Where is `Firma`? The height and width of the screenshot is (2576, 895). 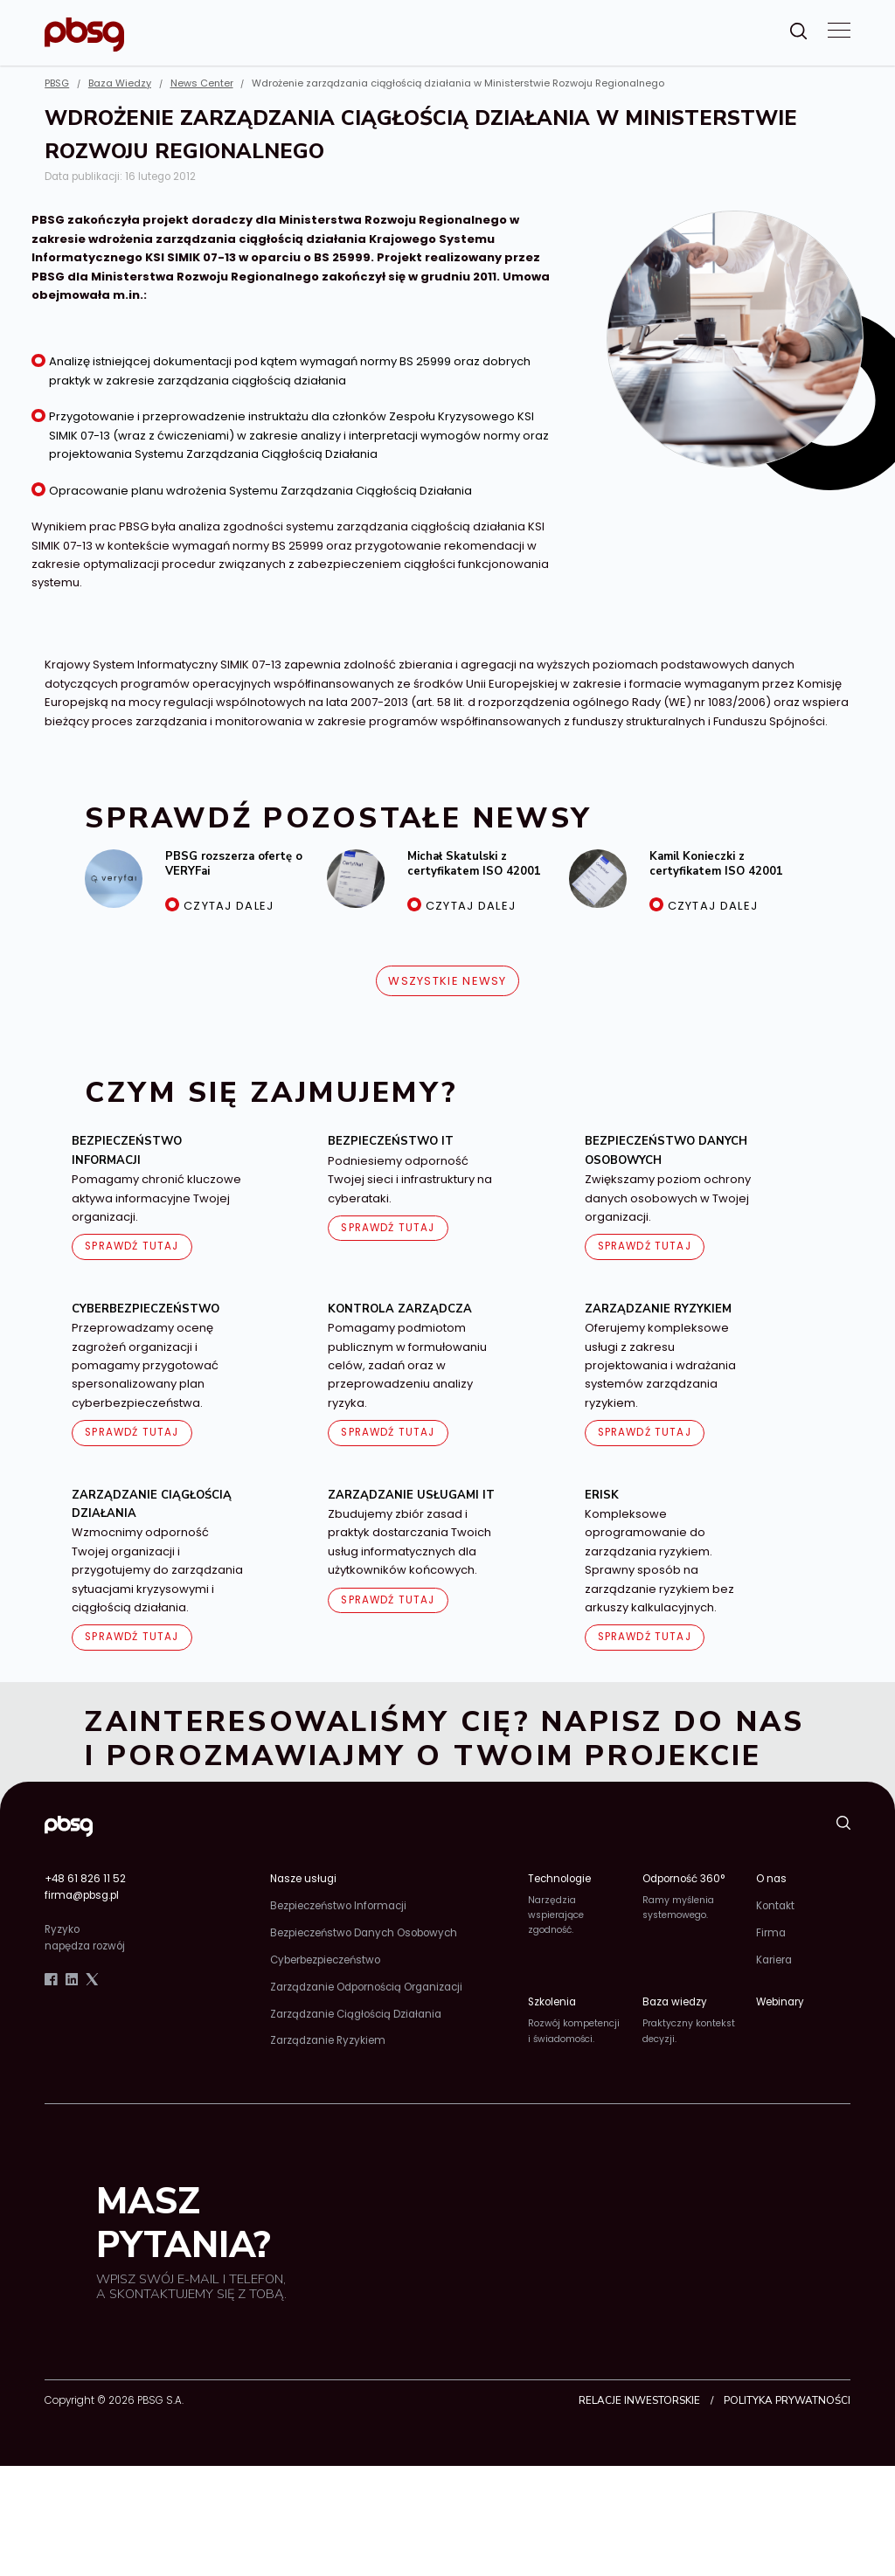 Firma is located at coordinates (771, 1933).